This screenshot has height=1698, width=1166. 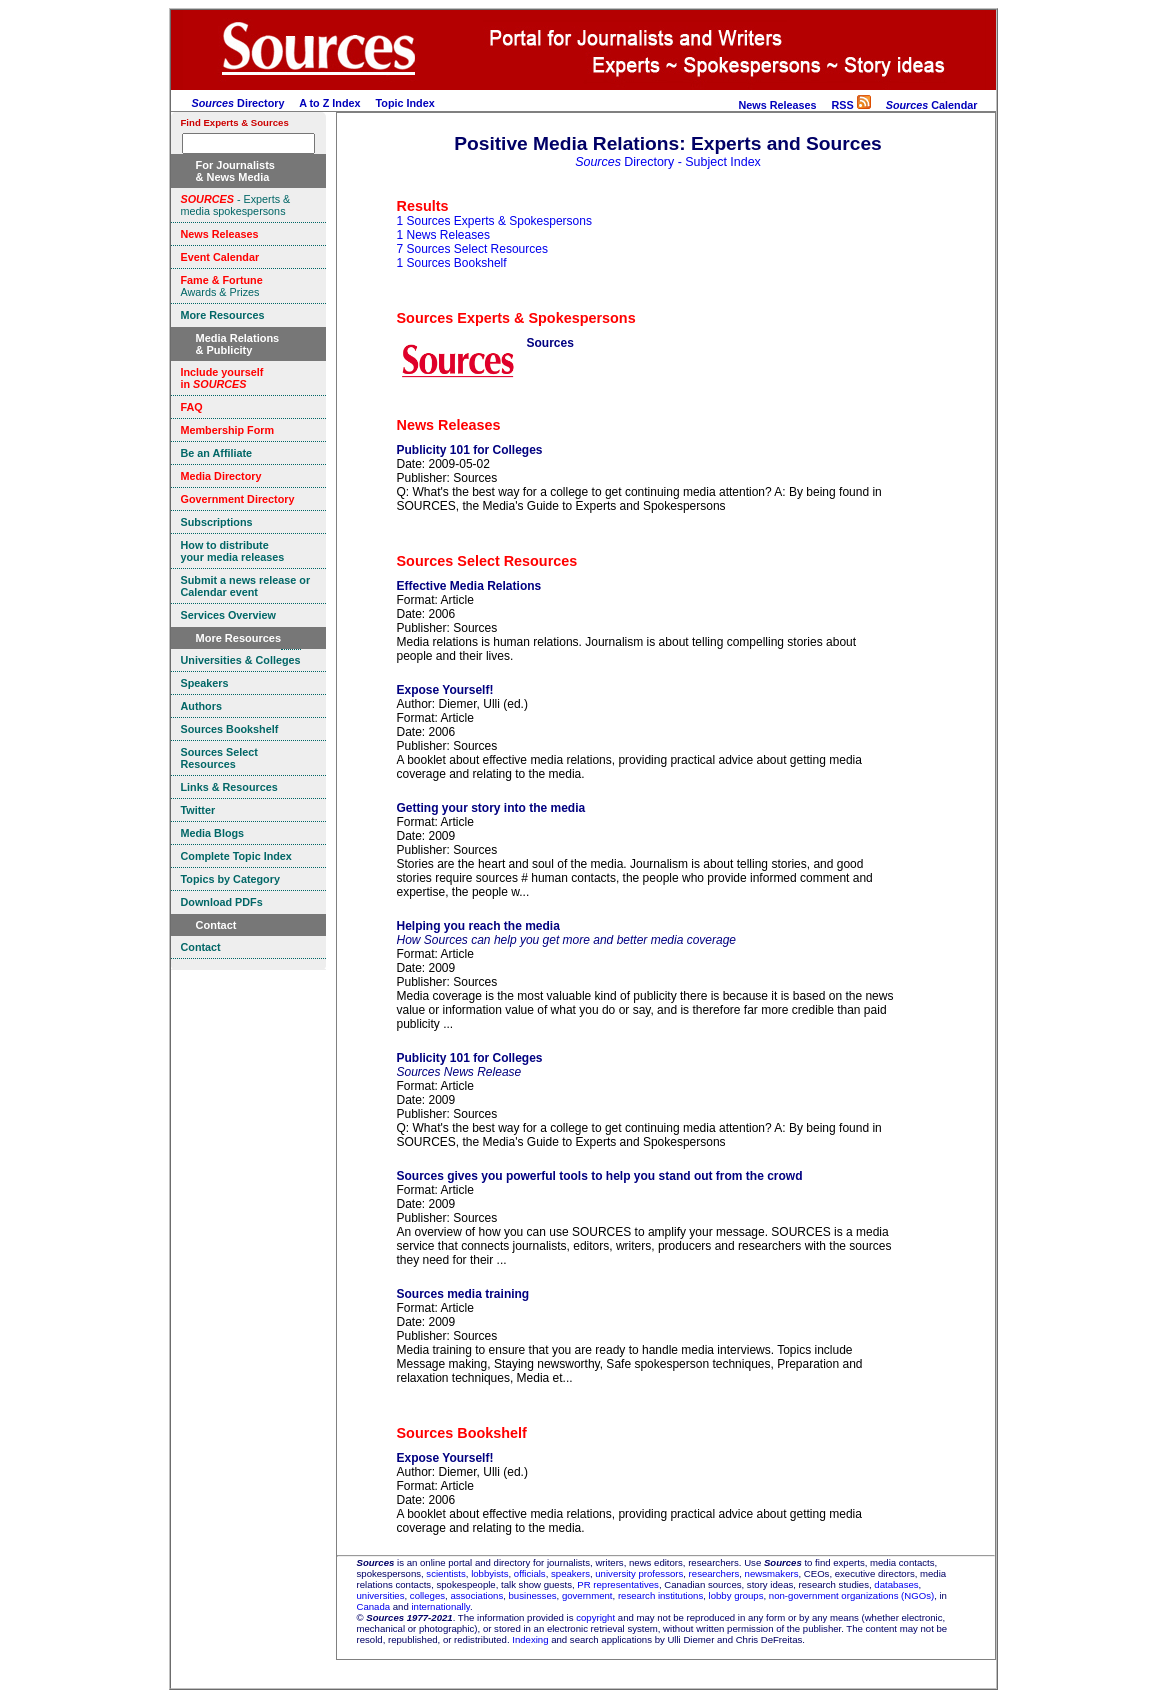 What do you see at coordinates (236, 205) in the screenshot?
I see `- Experts & media spokespersons` at bounding box center [236, 205].